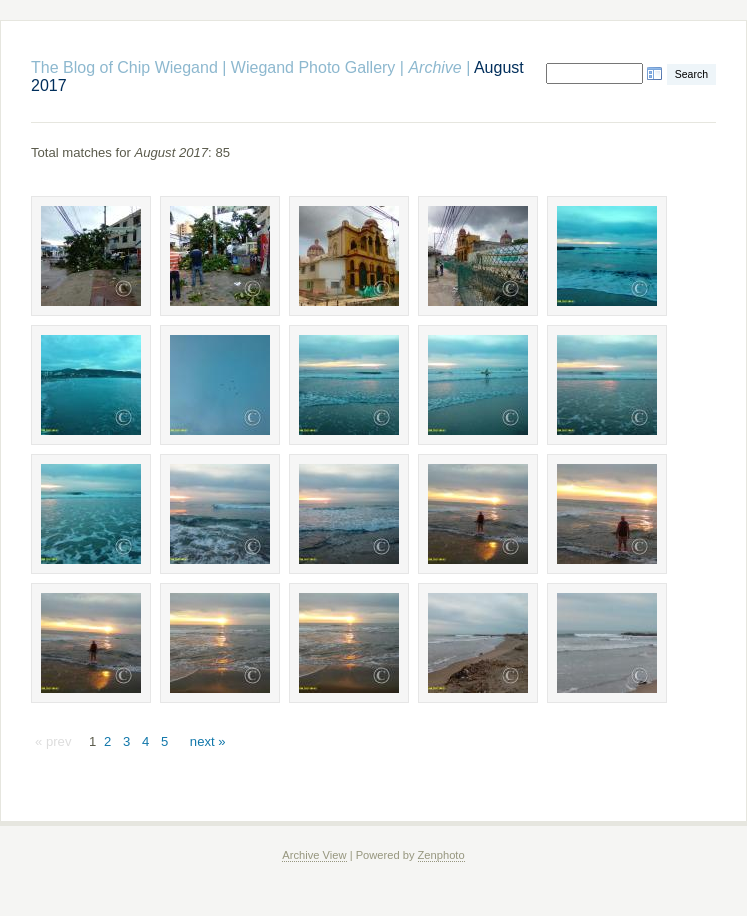  What do you see at coordinates (313, 67) in the screenshot?
I see `Wiegand Photo Gallery` at bounding box center [313, 67].